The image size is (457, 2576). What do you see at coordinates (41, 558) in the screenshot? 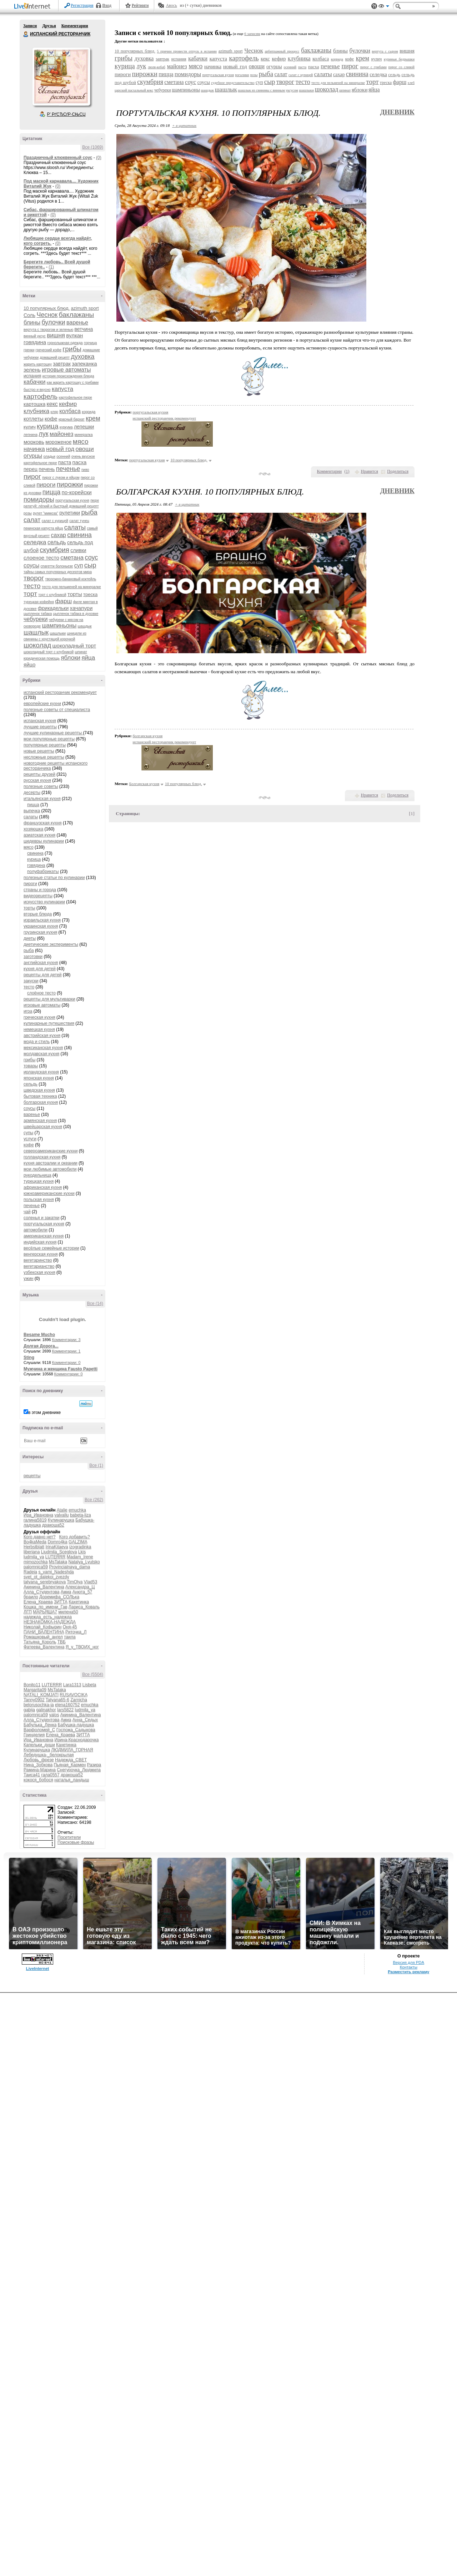
I see `слоеное тесто` at bounding box center [41, 558].